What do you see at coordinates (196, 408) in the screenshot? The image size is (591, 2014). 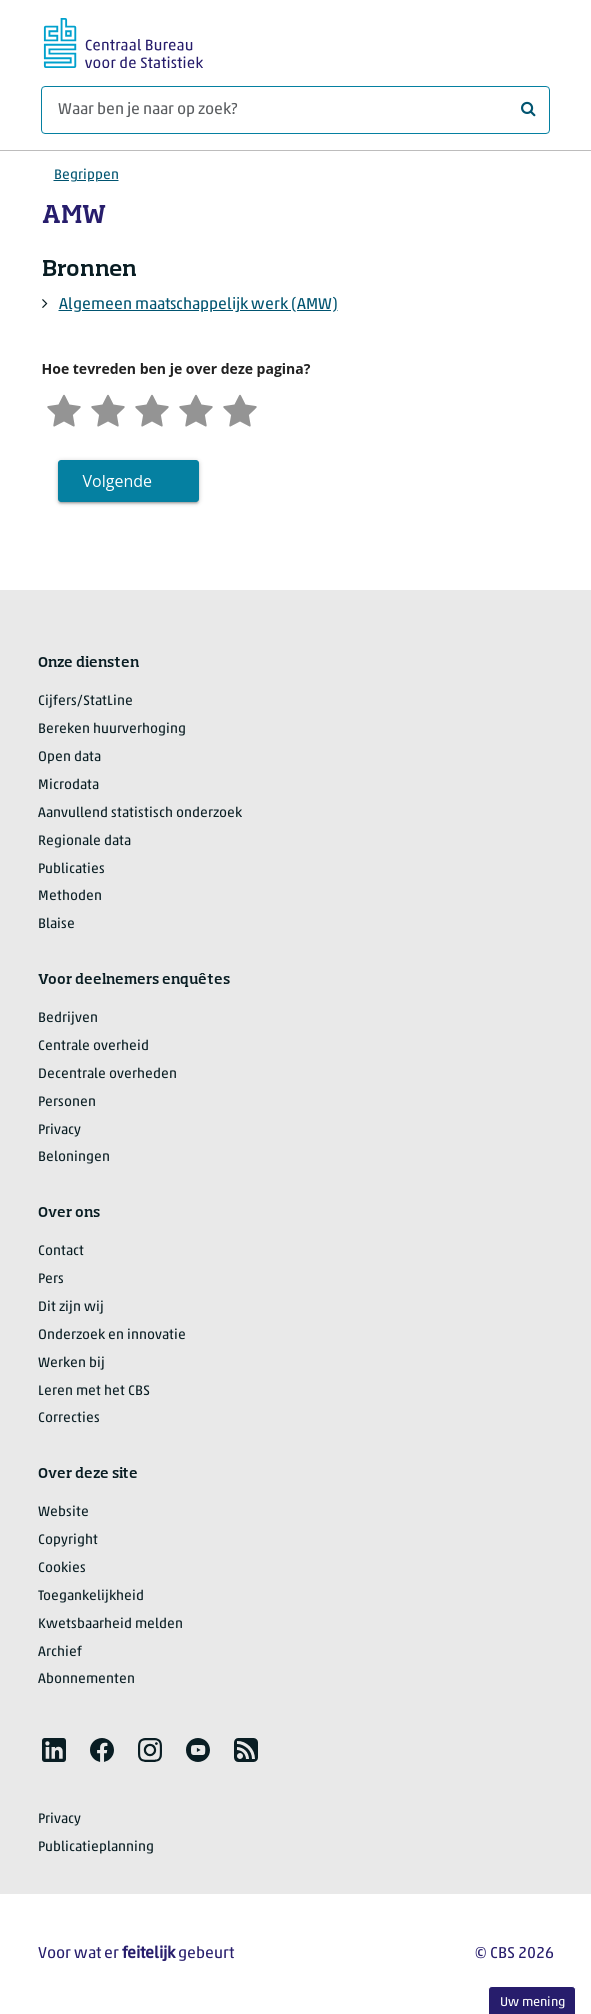 I see `[Tevreden]` at bounding box center [196, 408].